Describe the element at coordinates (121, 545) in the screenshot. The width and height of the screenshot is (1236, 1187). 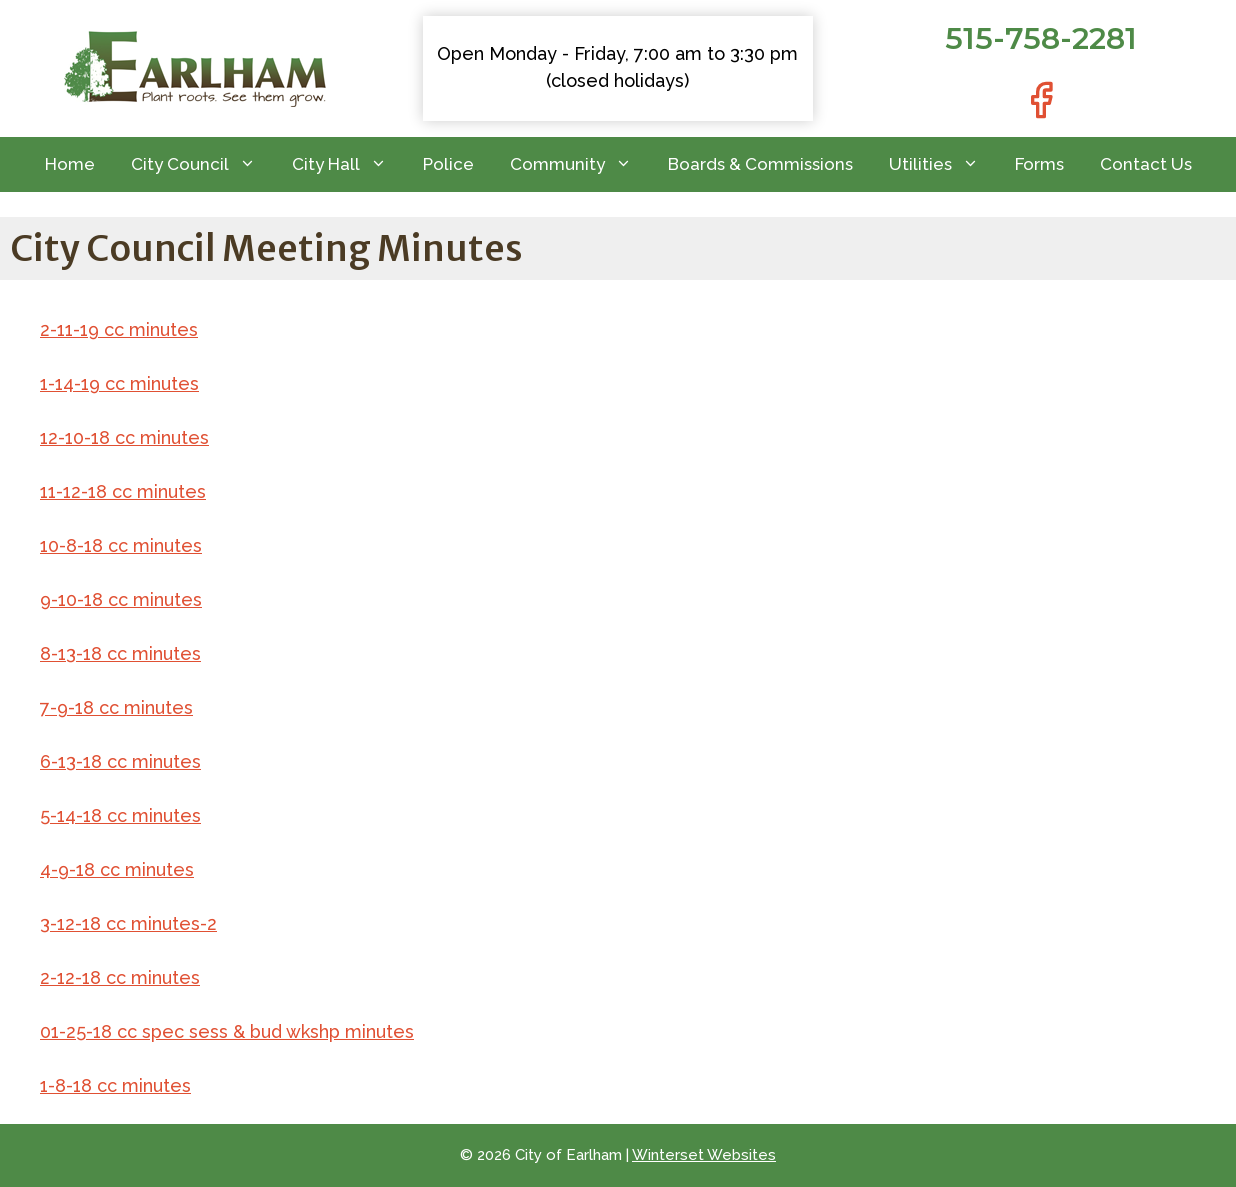
I see `10-8-18 cc minutes` at that location.